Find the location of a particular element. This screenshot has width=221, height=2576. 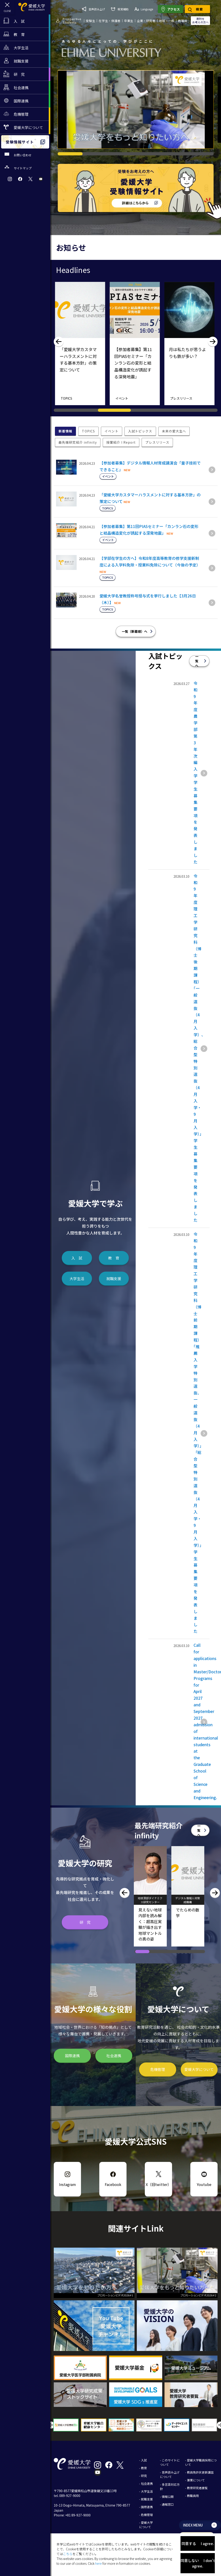

デジタル情報人材育成機構 is located at coordinates (188, 1900).